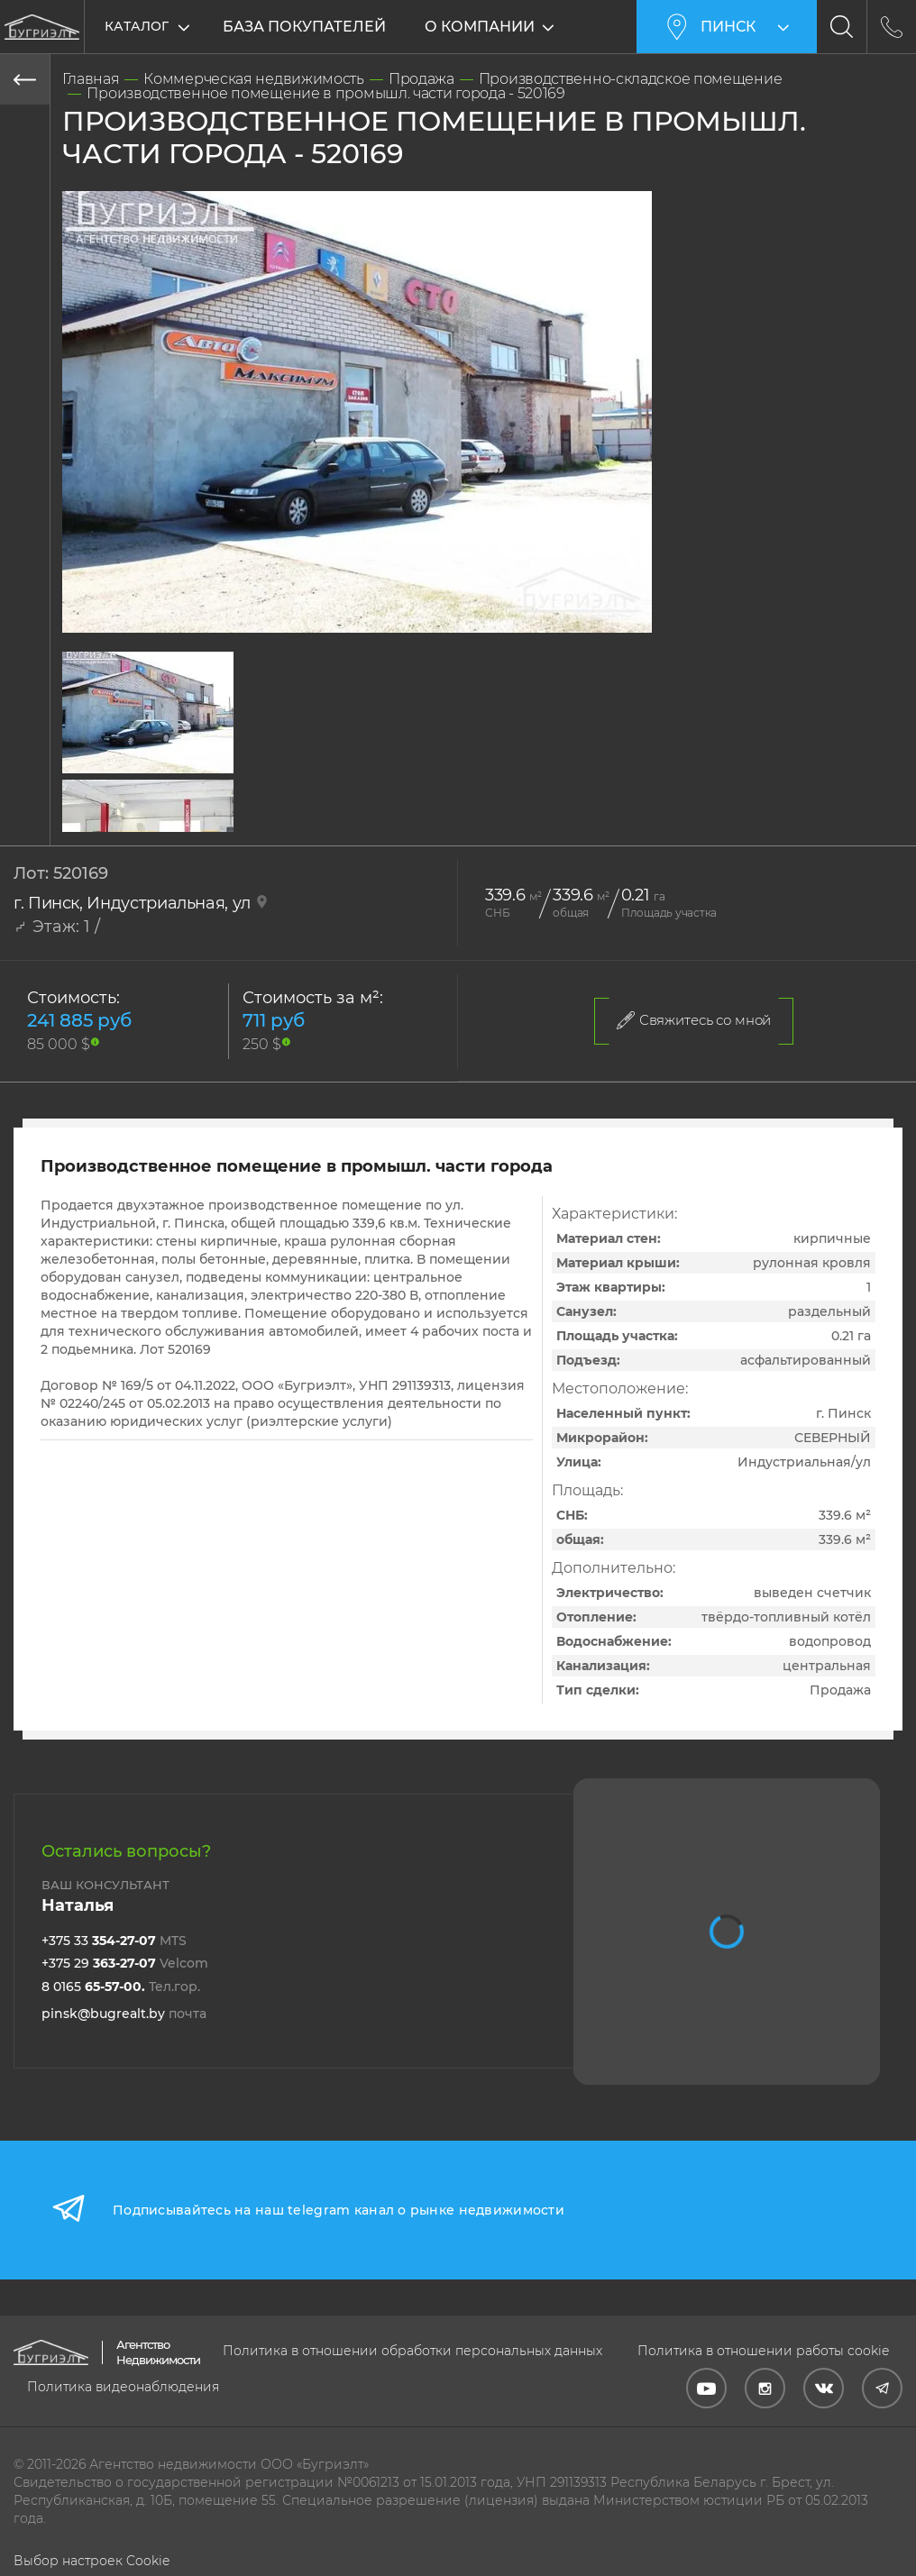 The image size is (916, 2576). What do you see at coordinates (304, 26) in the screenshot?
I see `База покупателей` at bounding box center [304, 26].